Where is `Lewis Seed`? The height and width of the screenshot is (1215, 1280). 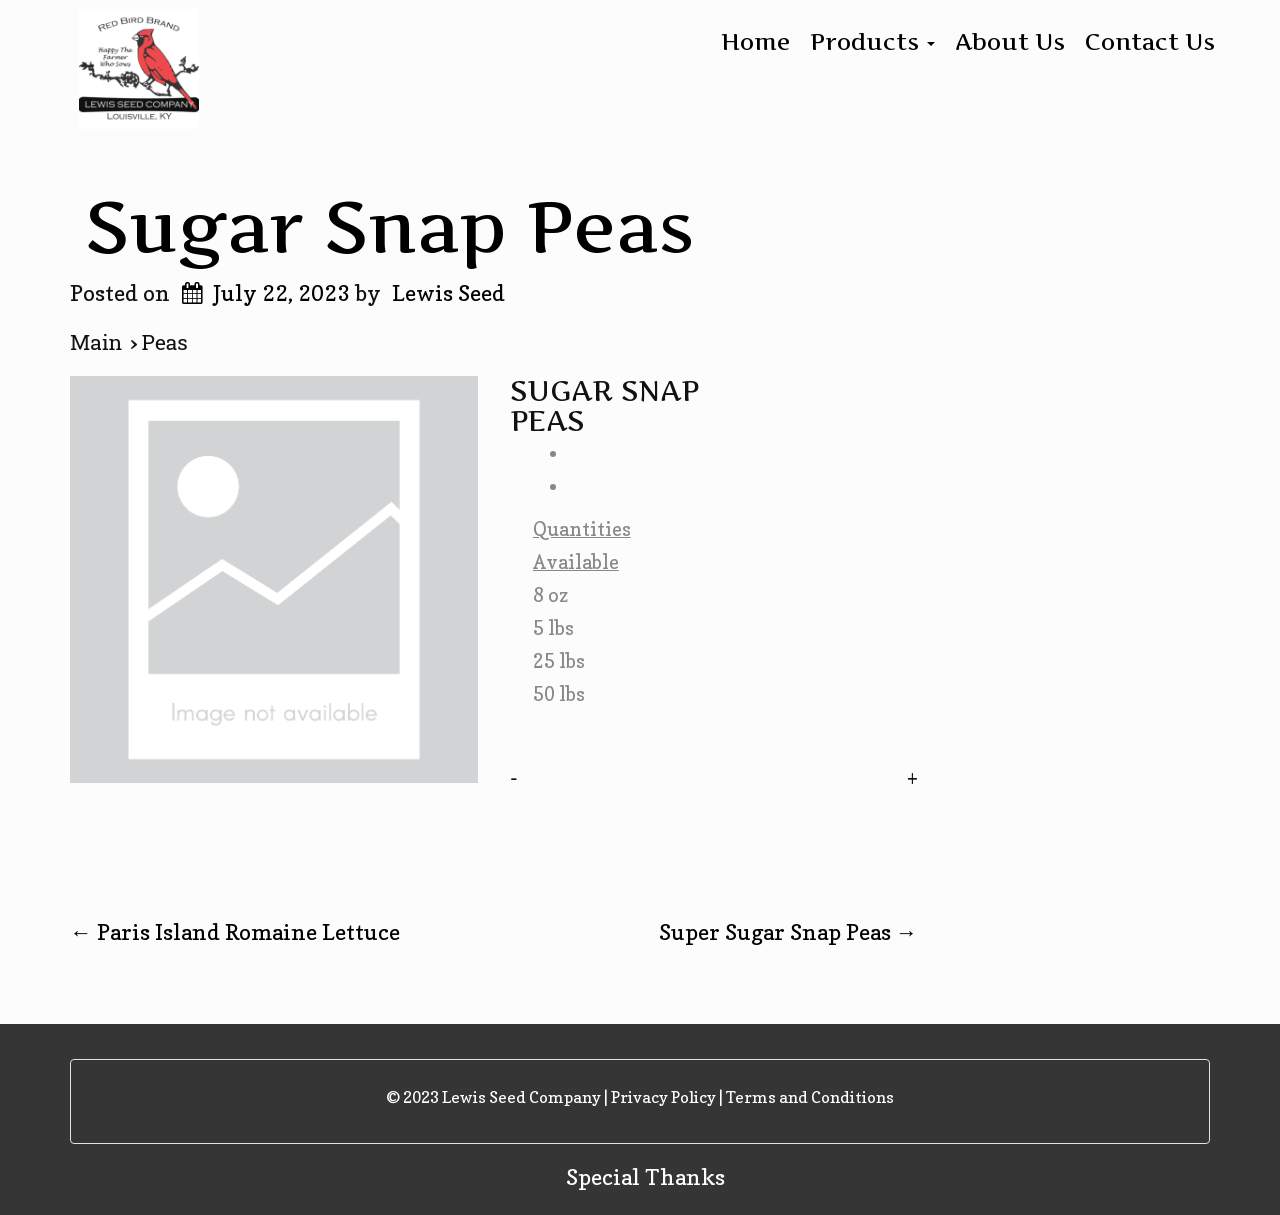 Lewis Seed is located at coordinates (448, 293).